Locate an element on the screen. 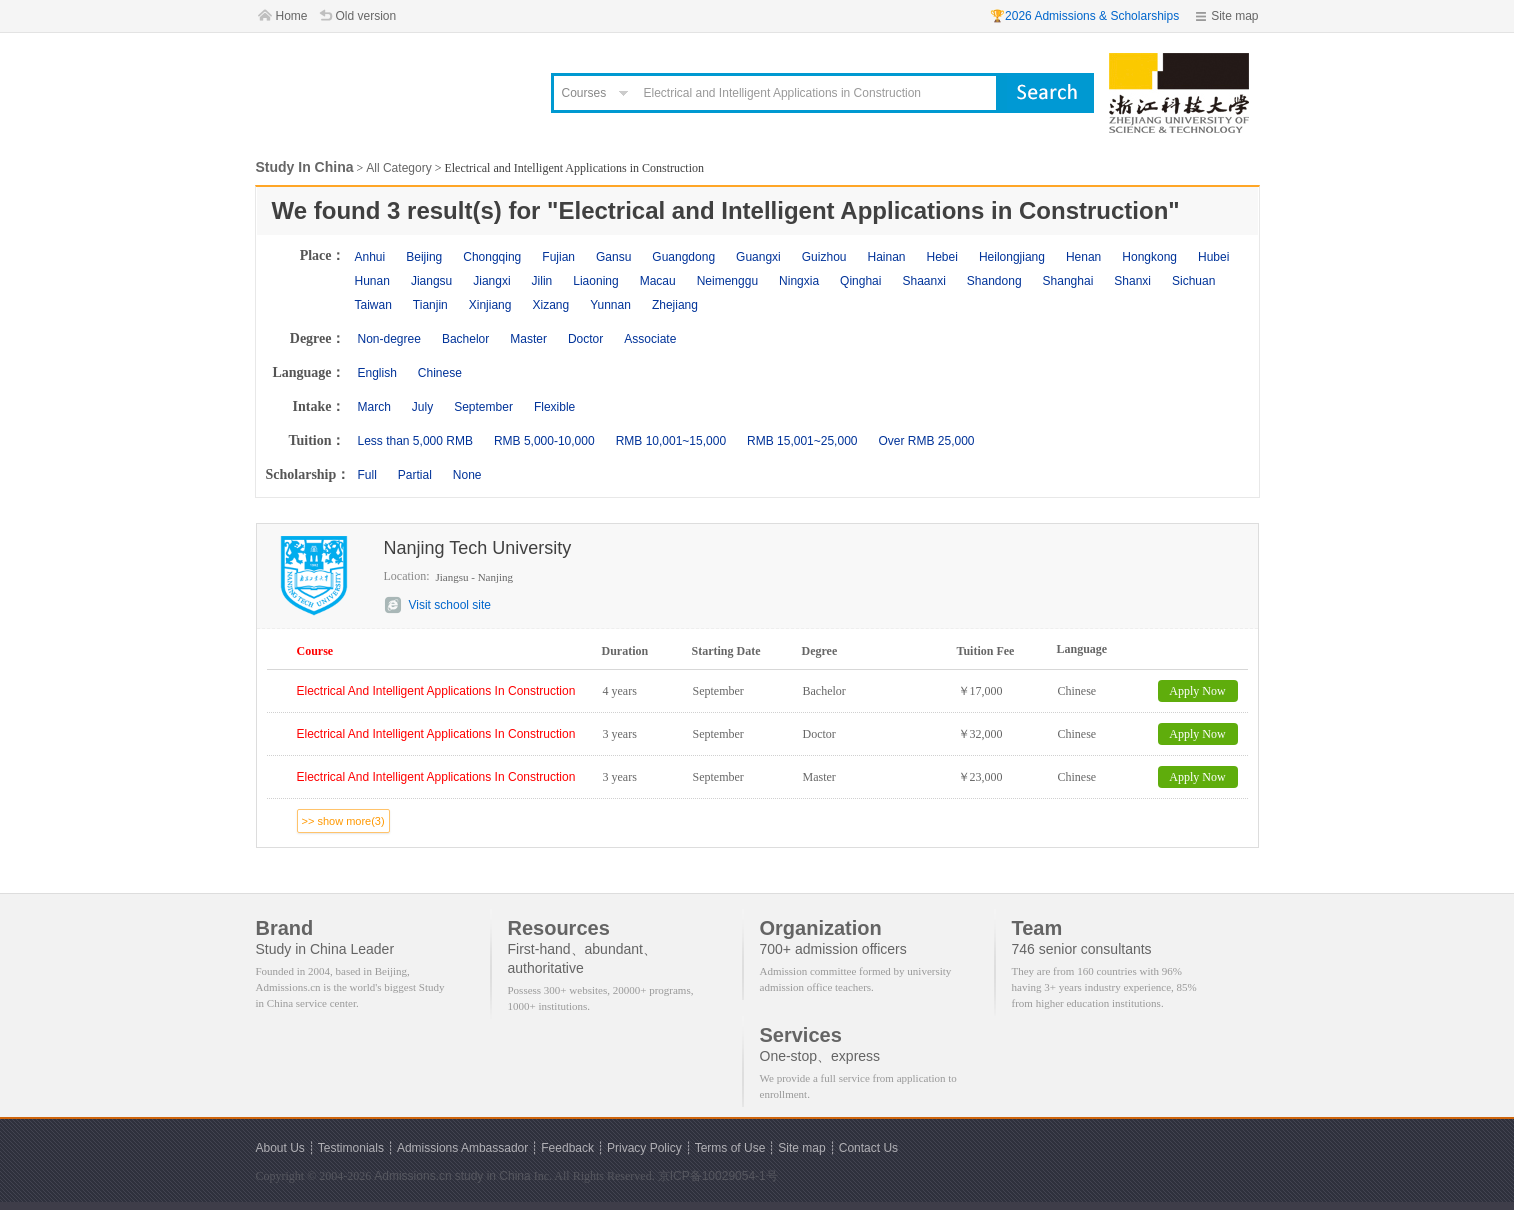 Image resolution: width=1514 pixels, height=1210 pixels. Gansu is located at coordinates (613, 257).